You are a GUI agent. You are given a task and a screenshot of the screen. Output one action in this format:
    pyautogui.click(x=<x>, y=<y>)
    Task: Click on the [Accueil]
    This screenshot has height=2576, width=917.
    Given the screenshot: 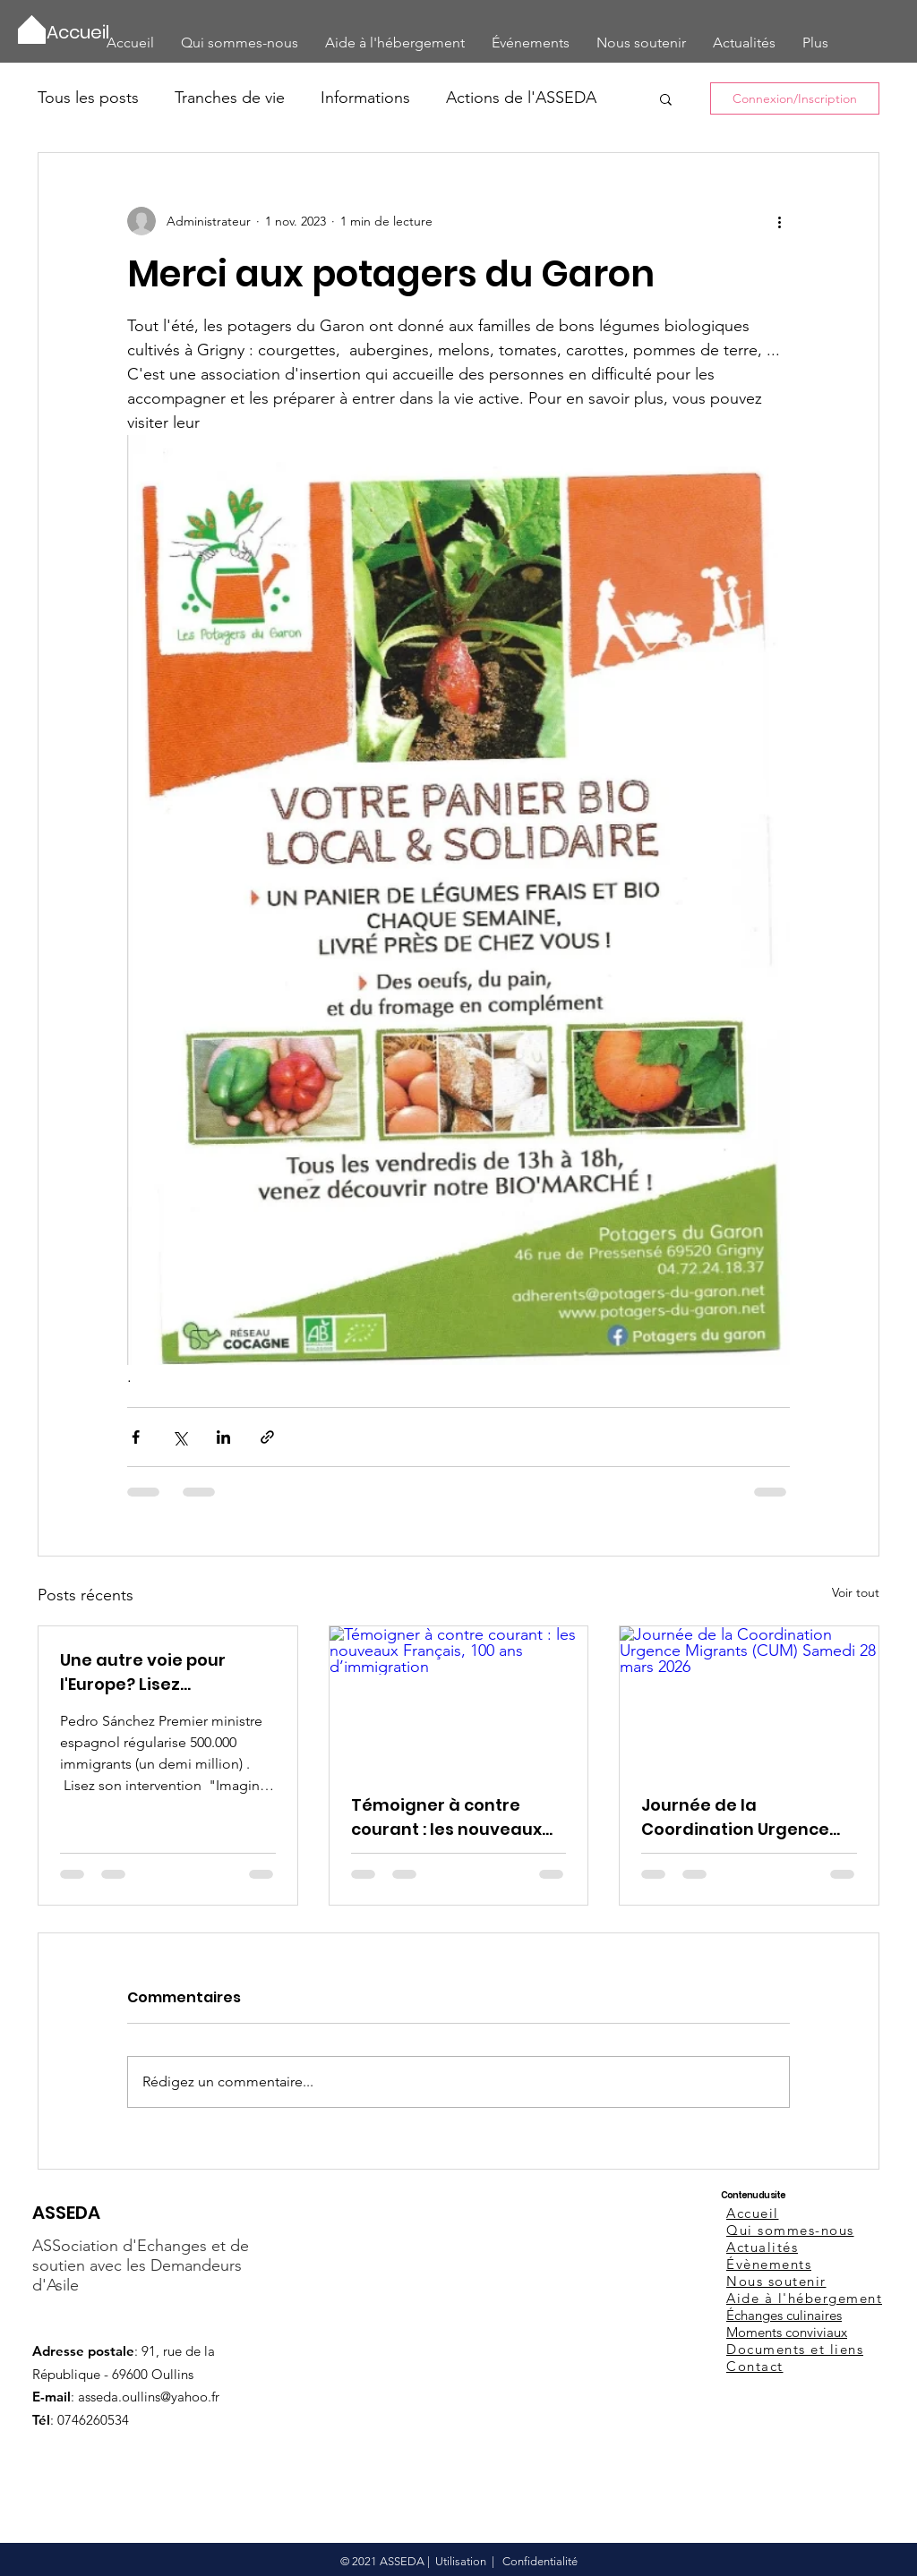 What is the action you would take?
    pyautogui.click(x=79, y=32)
    